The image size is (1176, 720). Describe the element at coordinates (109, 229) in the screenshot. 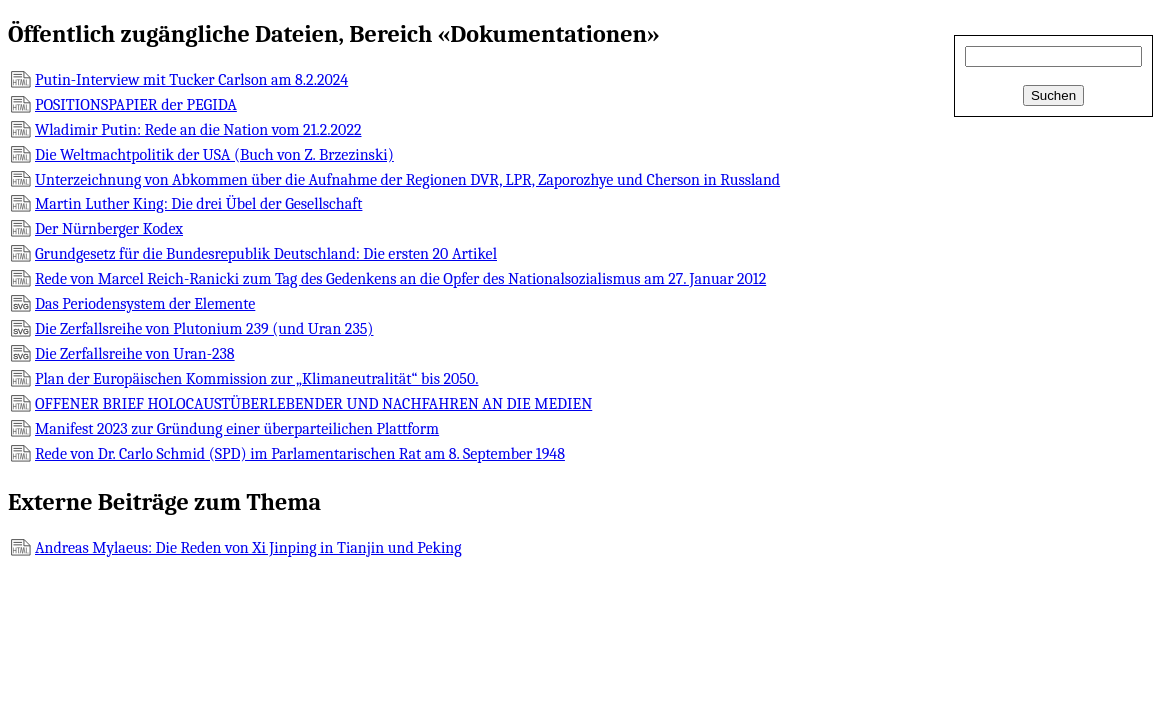

I see `Der Nürnberger Kodex` at that location.